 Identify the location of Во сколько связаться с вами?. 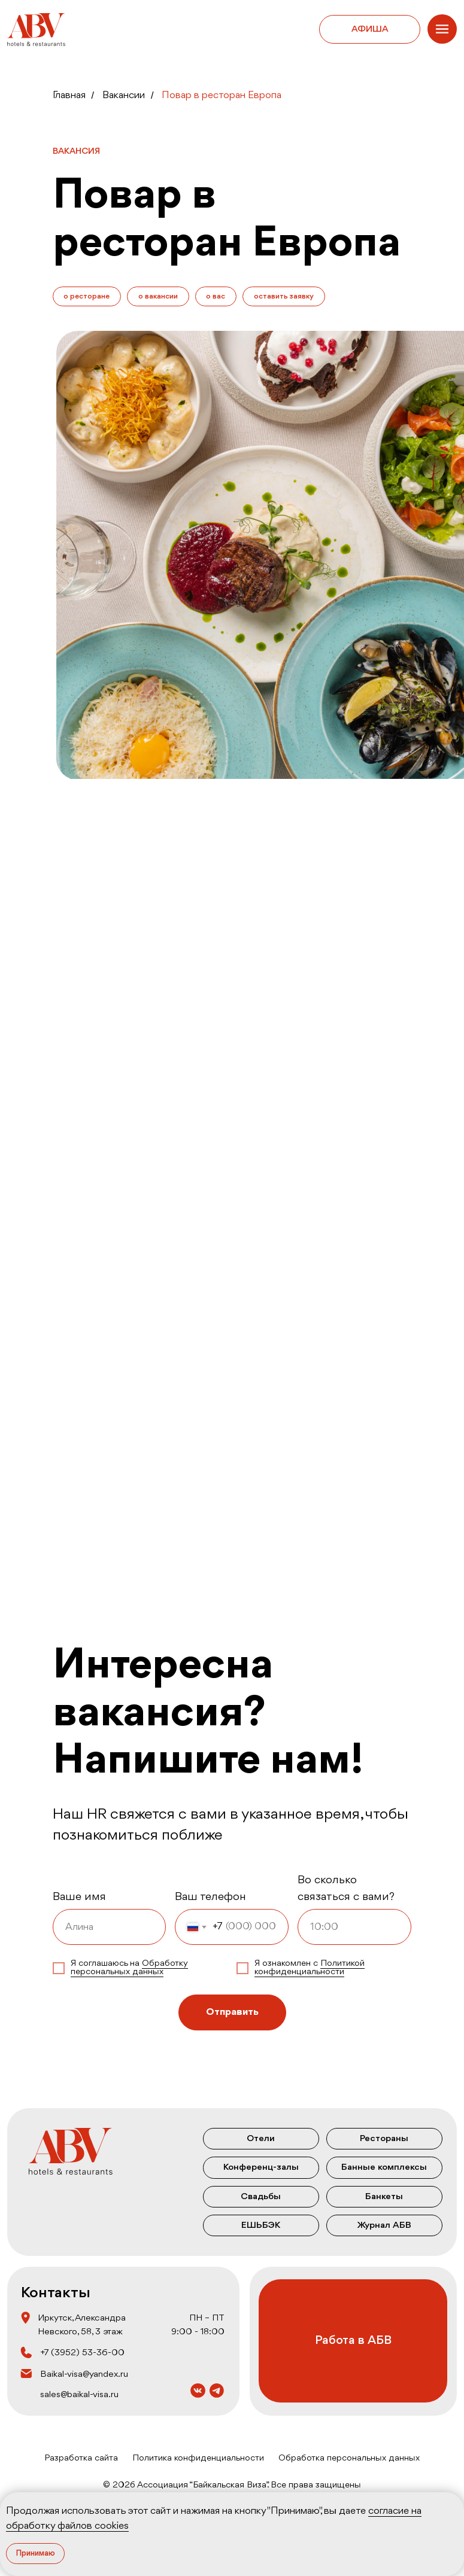
(346, 1889).